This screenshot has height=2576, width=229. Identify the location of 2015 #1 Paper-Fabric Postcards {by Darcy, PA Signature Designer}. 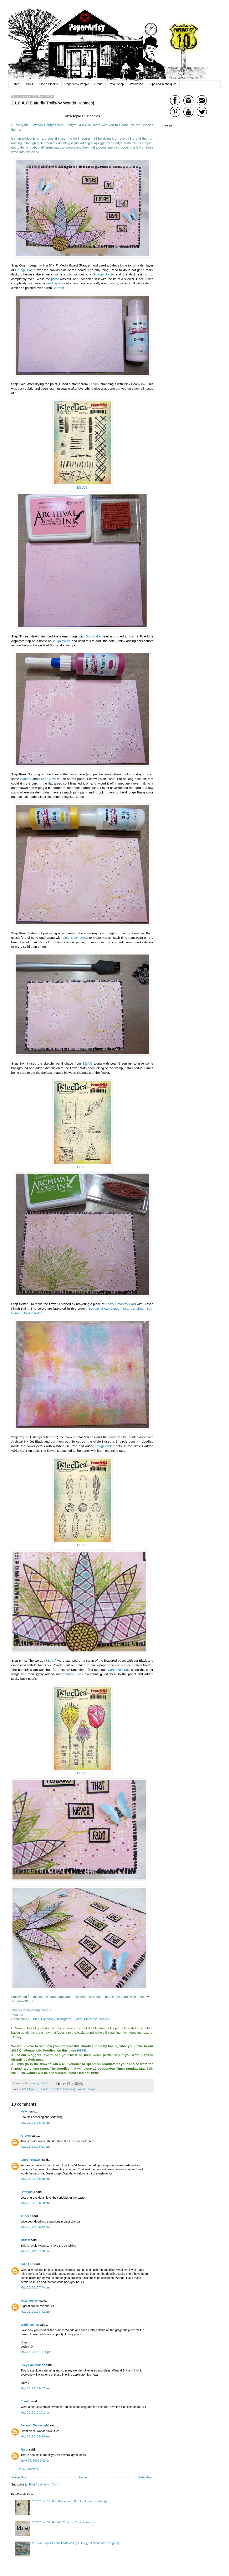
(75, 2543).